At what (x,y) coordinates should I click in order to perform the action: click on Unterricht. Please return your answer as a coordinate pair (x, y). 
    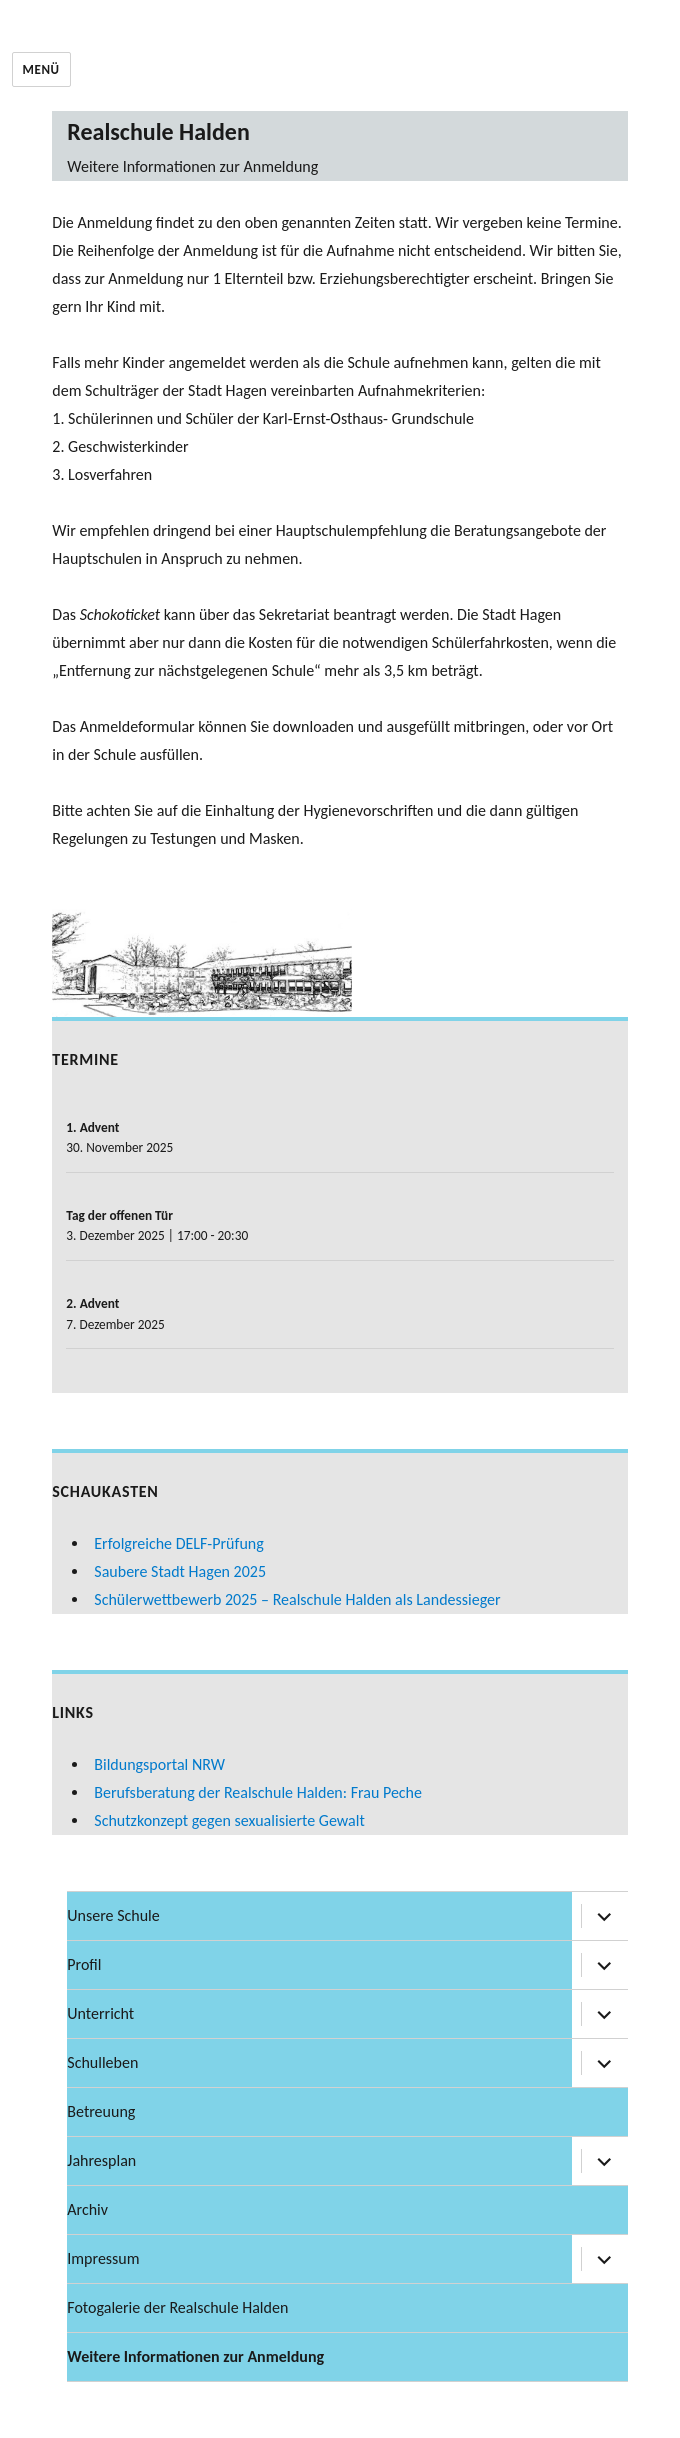
    Looking at the image, I should click on (100, 2013).